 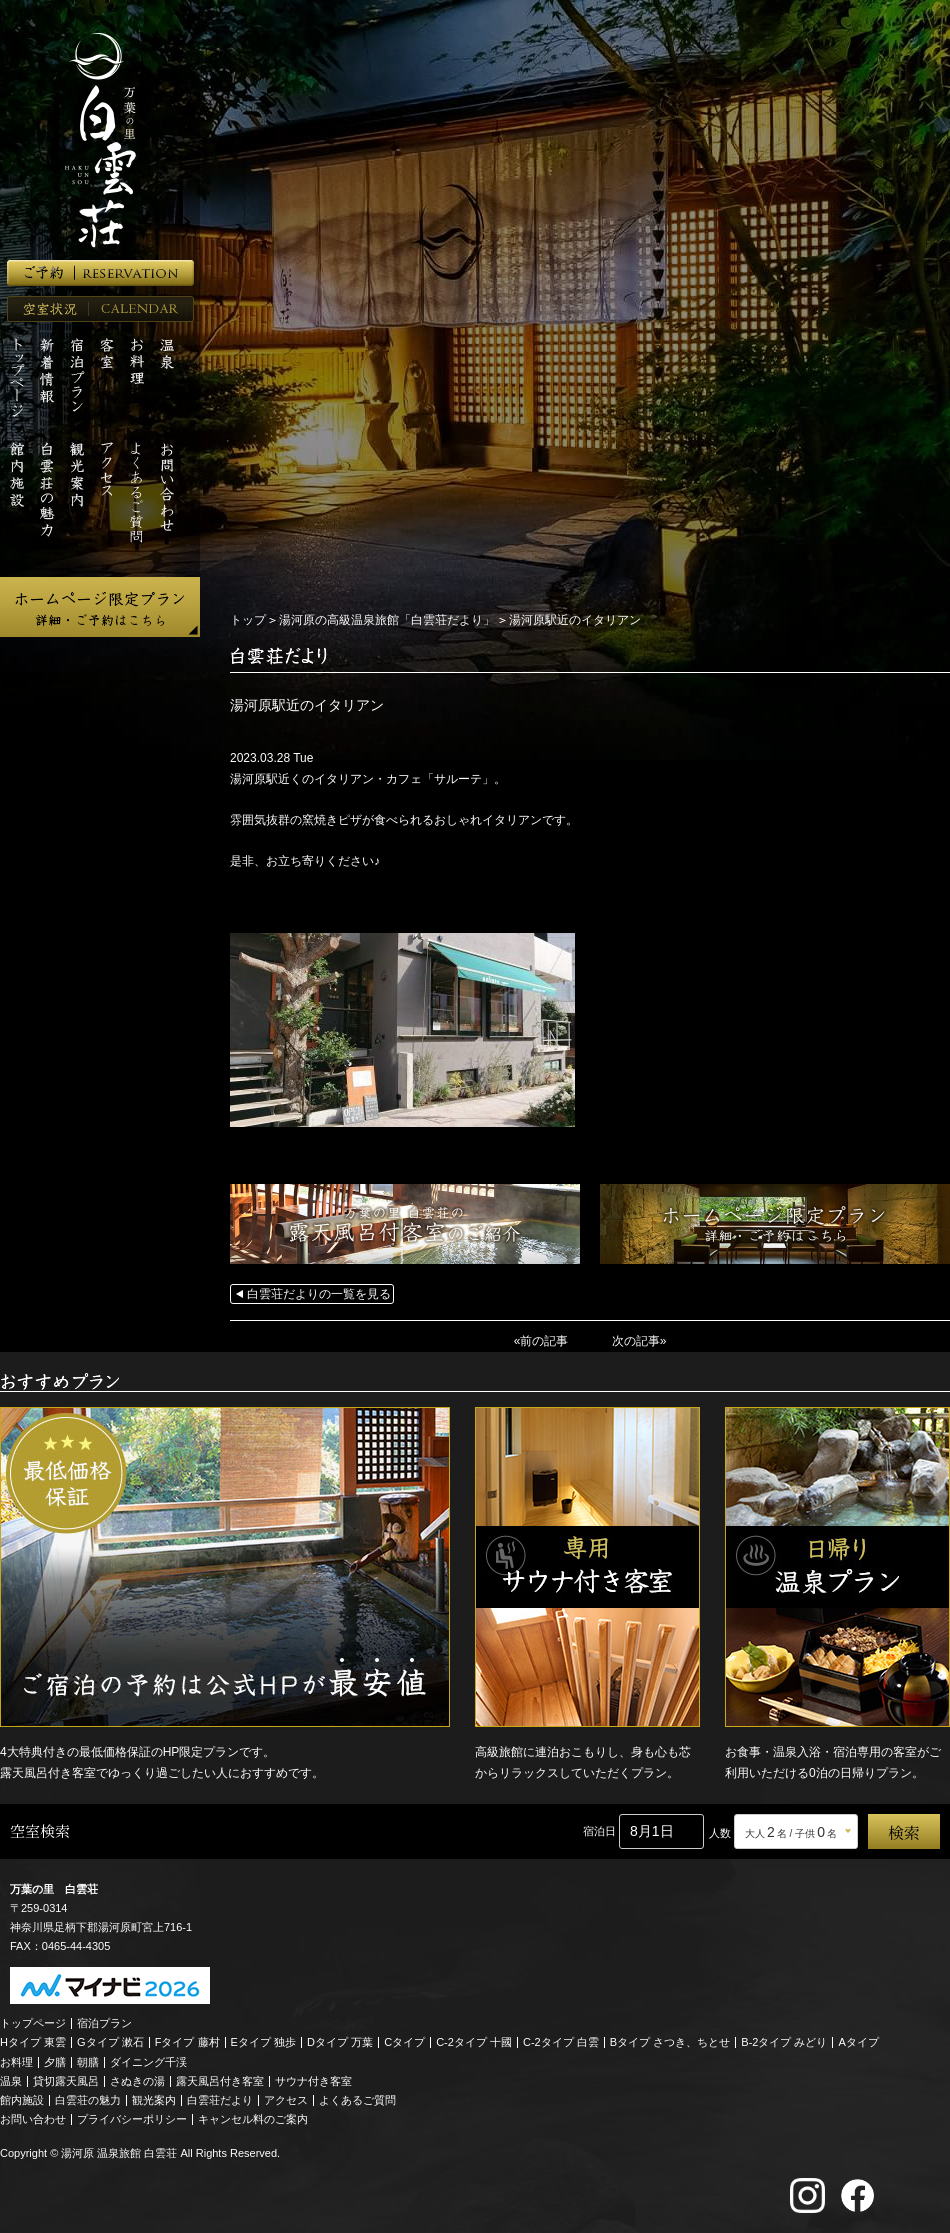 What do you see at coordinates (220, 2081) in the screenshot?
I see `露天風呂付き客室` at bounding box center [220, 2081].